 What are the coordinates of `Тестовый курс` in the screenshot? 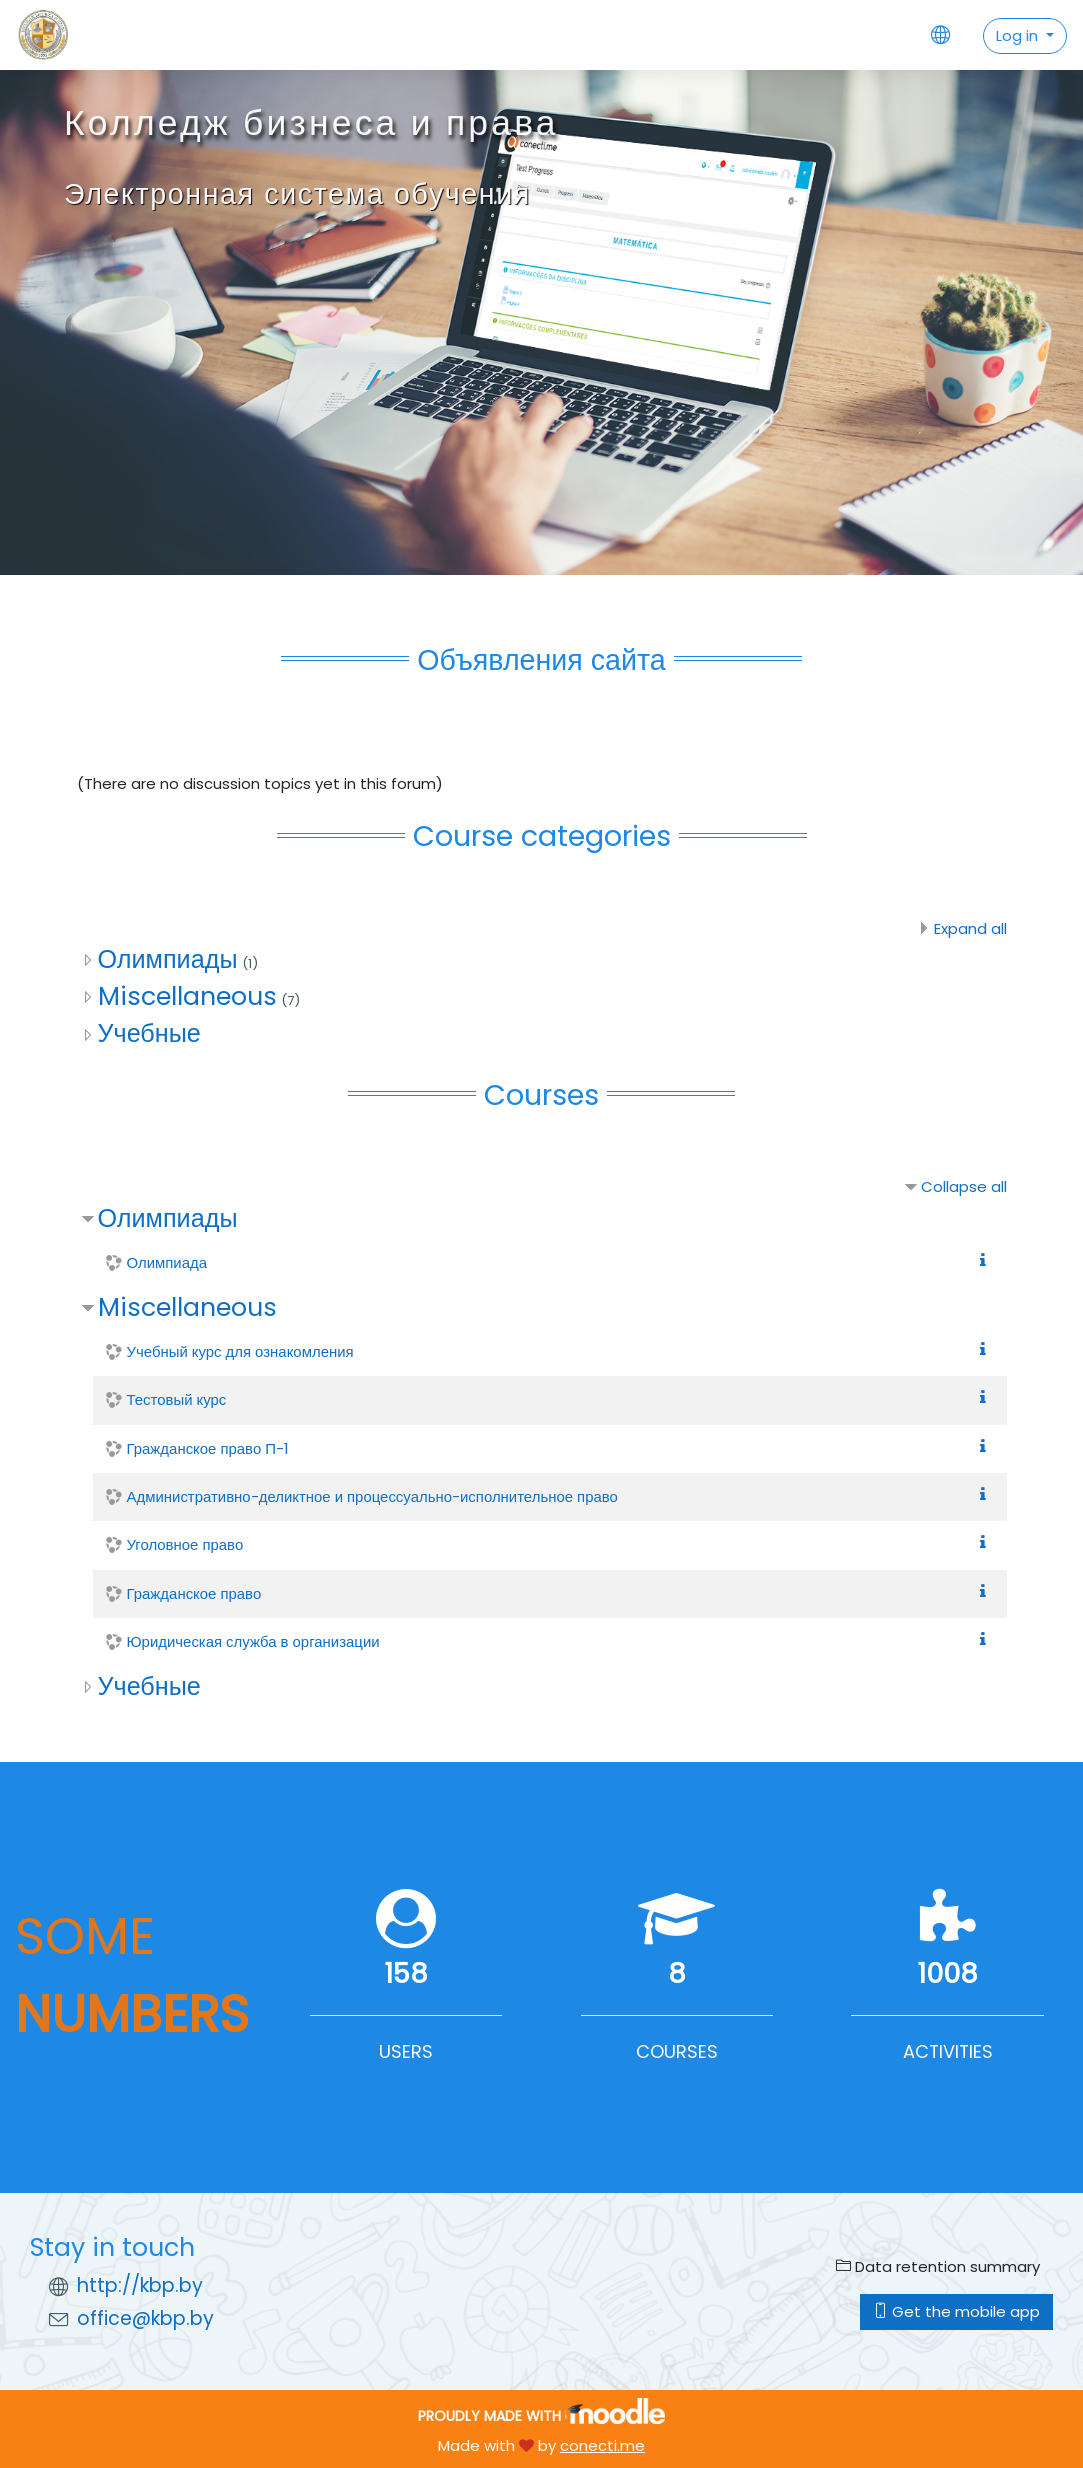 It's located at (177, 1399).